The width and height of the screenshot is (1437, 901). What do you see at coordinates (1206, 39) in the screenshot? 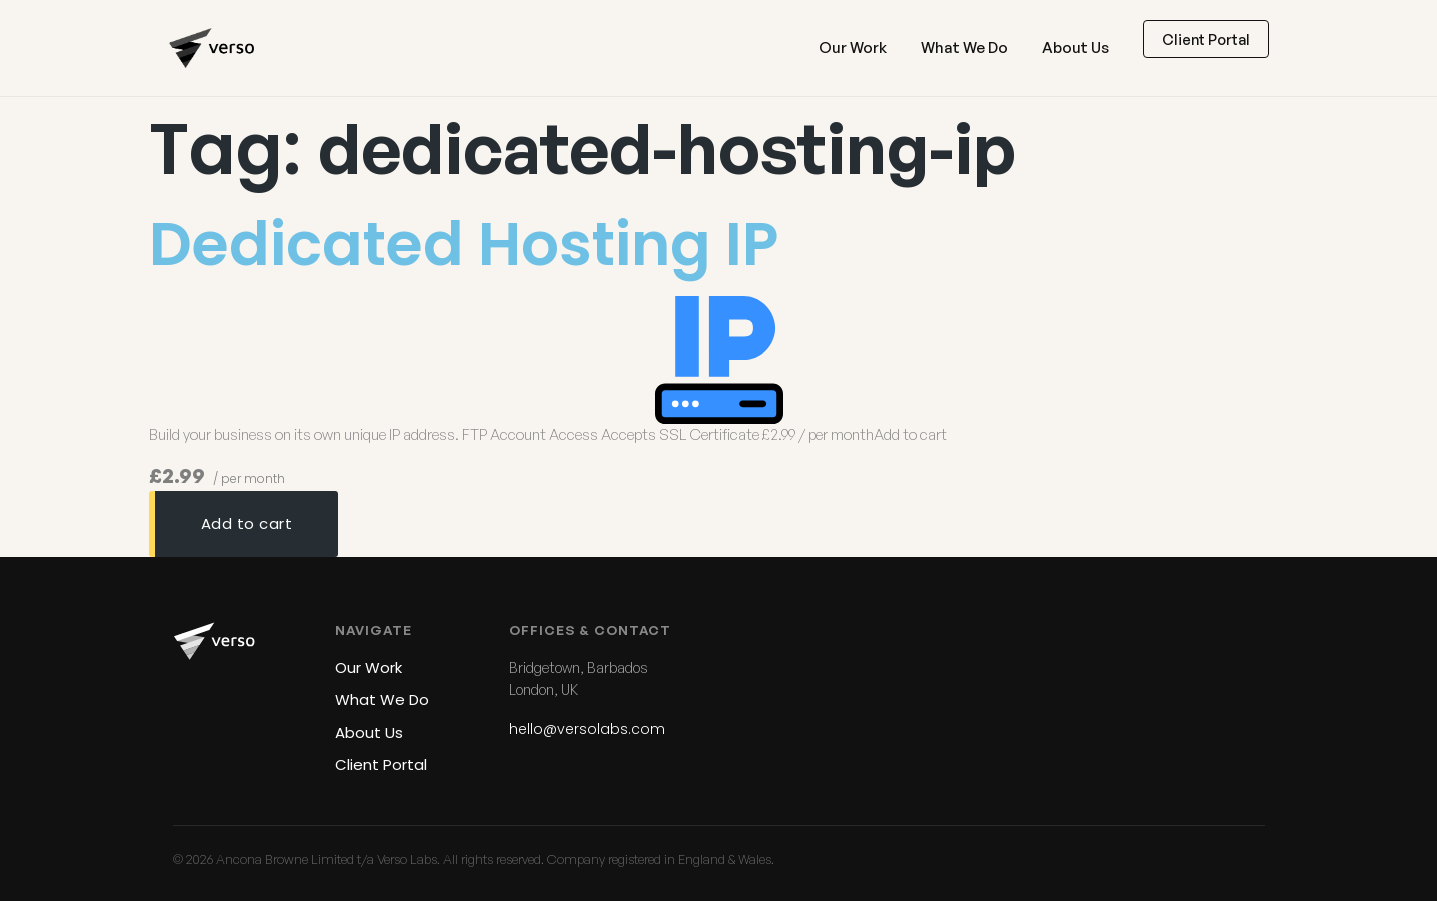
I see `Client Portal` at bounding box center [1206, 39].